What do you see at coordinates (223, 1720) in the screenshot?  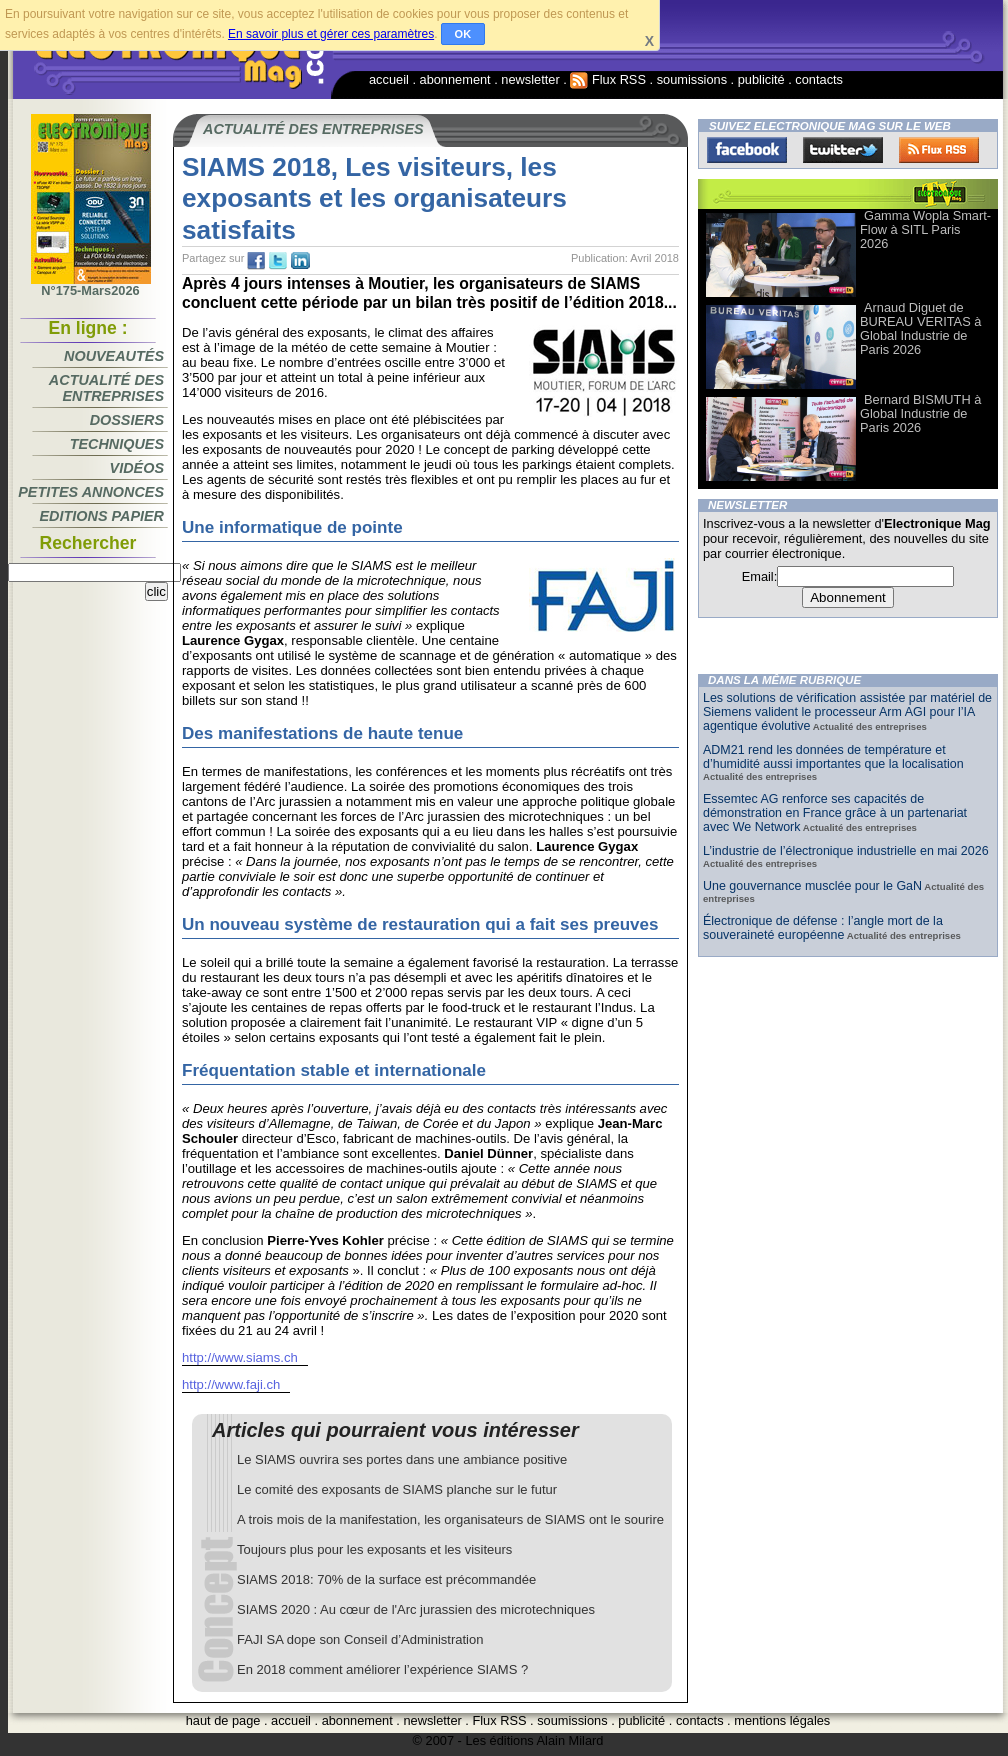 I see `haut de page` at bounding box center [223, 1720].